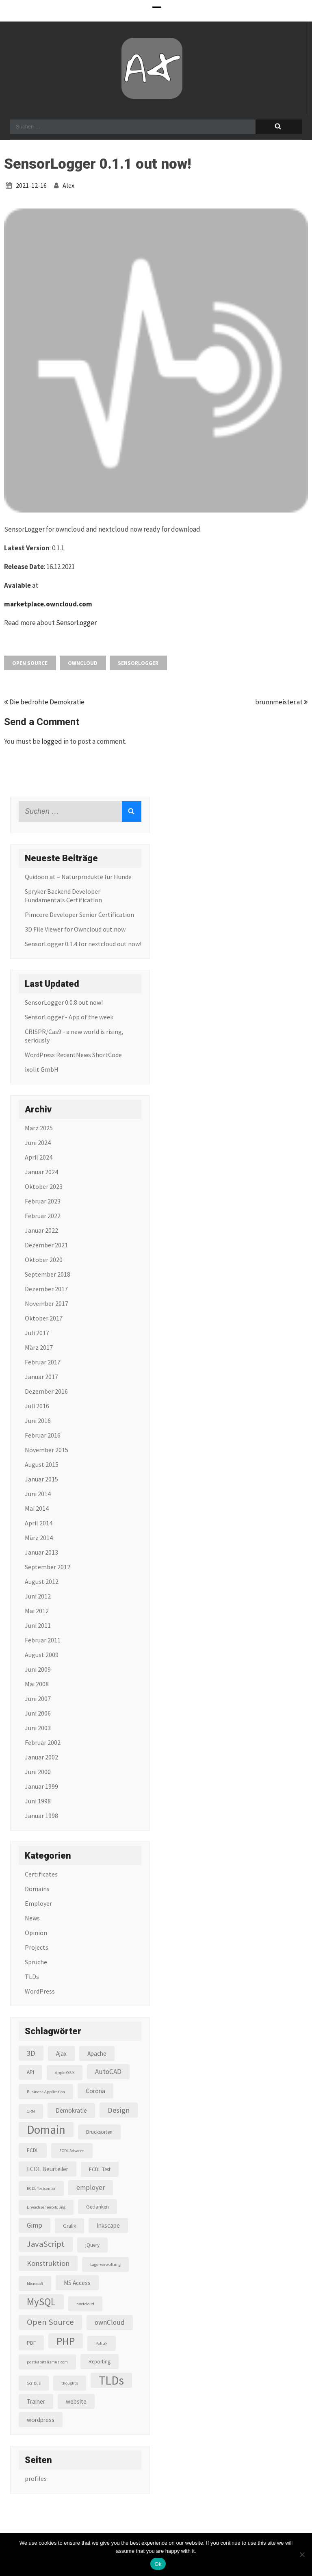  What do you see at coordinates (39, 1347) in the screenshot?
I see `März 2017` at bounding box center [39, 1347].